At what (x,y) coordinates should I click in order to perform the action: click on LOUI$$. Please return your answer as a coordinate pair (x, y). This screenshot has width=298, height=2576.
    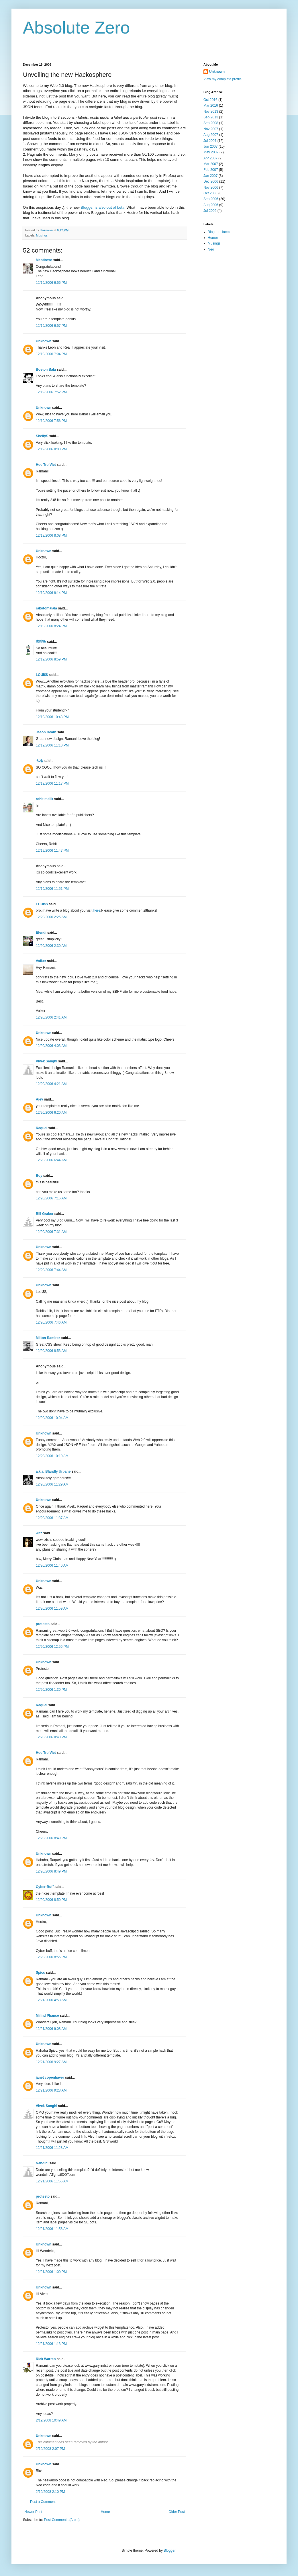
    Looking at the image, I should click on (42, 675).